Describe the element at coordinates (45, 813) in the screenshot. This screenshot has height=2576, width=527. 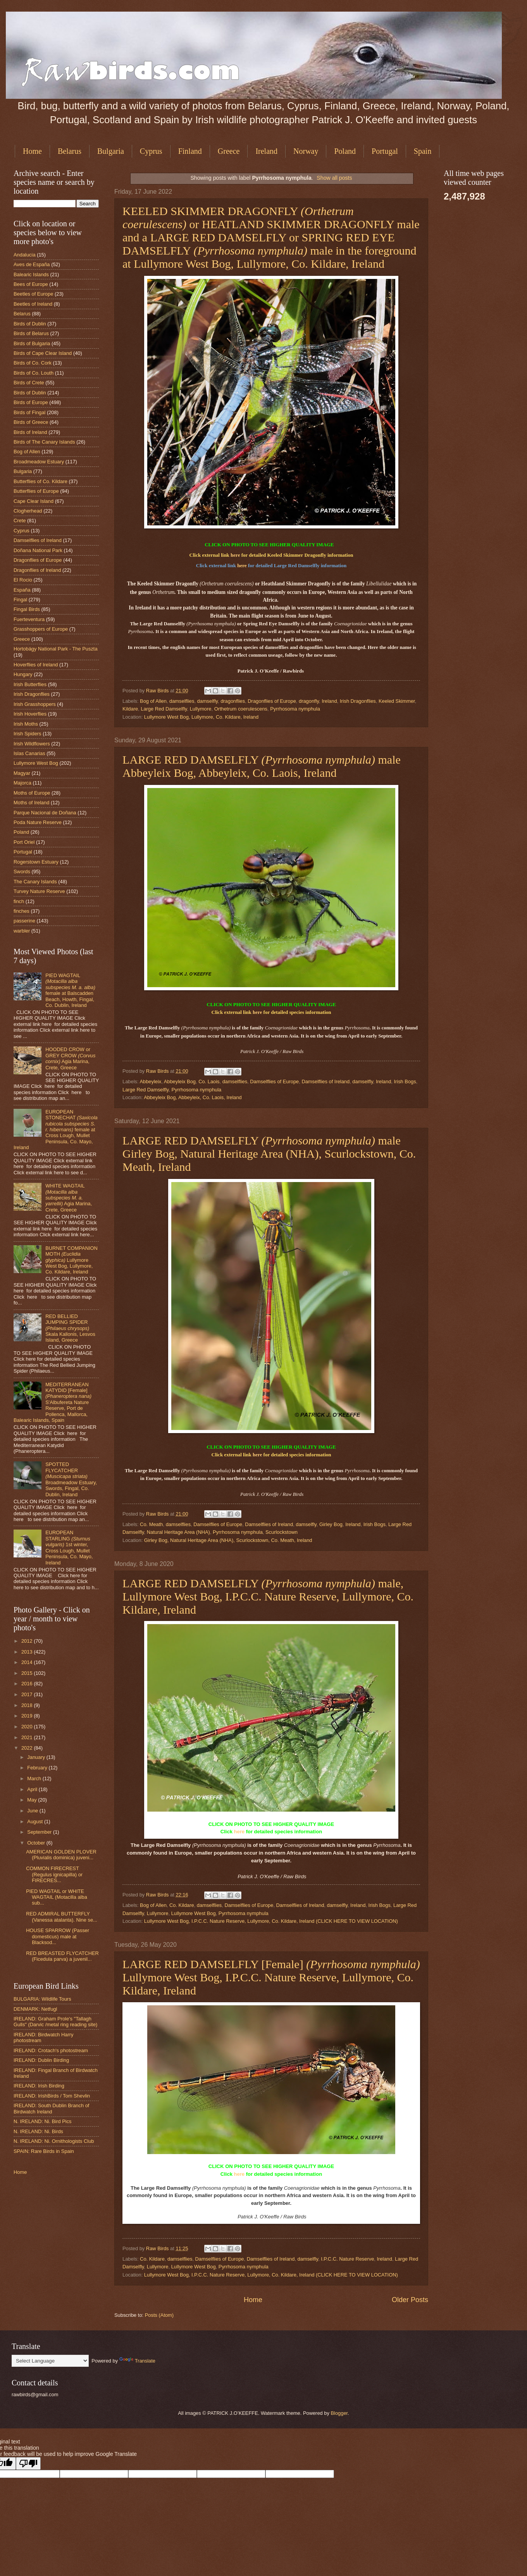
I see `Parque Nacional de Doñana` at that location.